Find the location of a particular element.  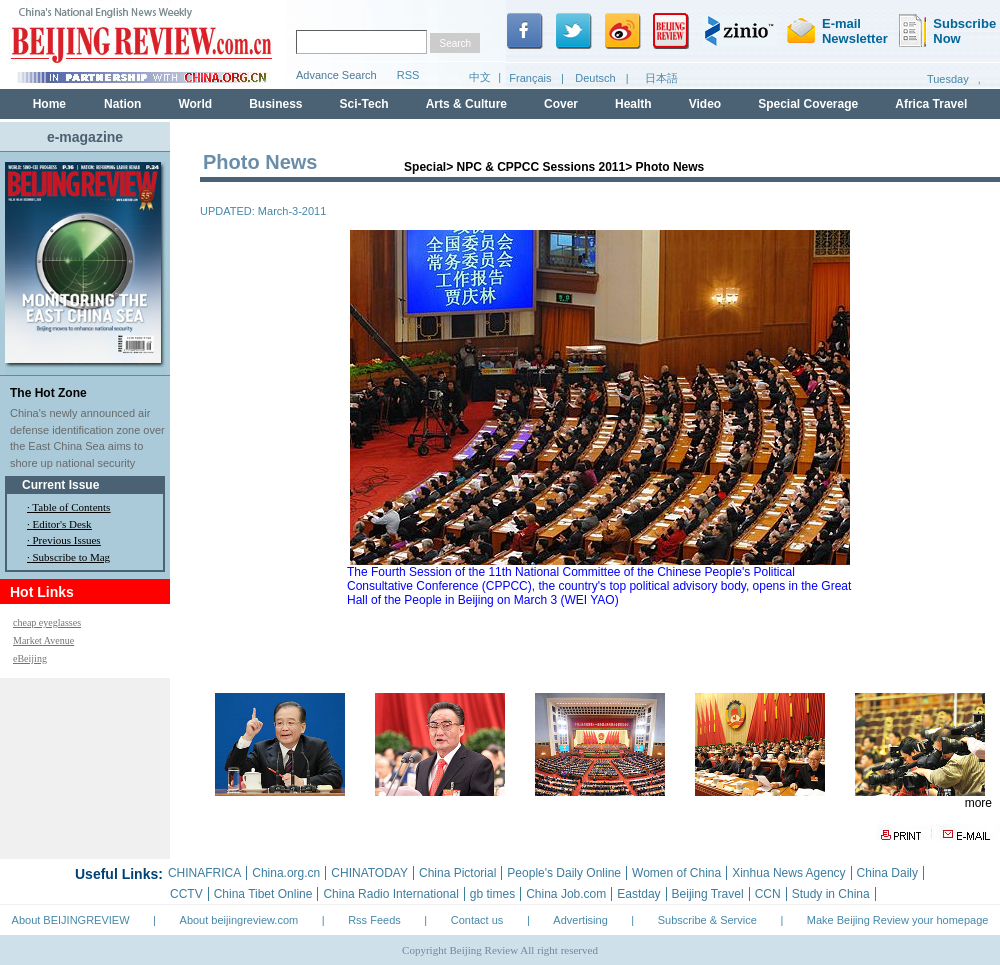

China Job.com is located at coordinates (566, 894).